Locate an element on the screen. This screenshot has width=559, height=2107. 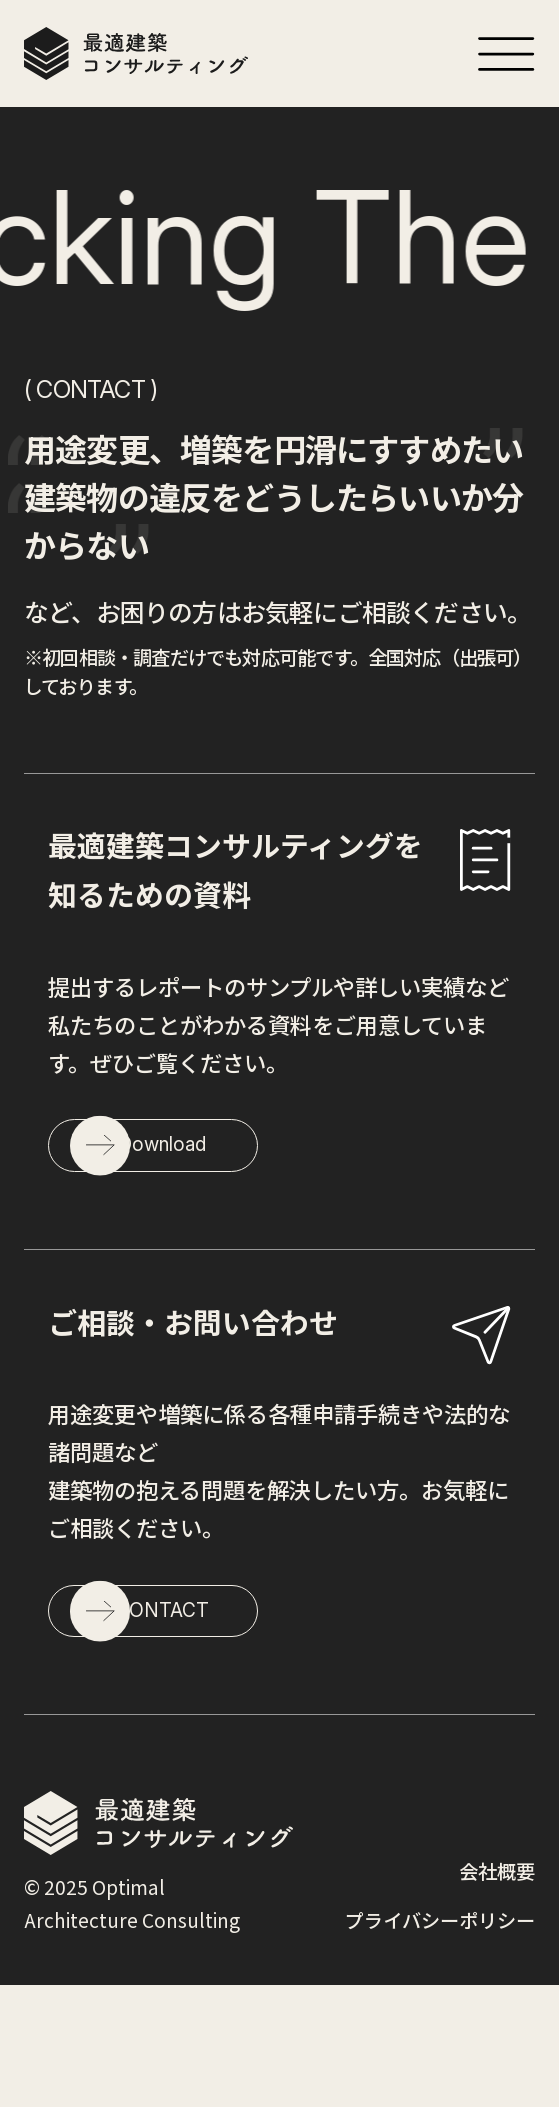
CONTACT is located at coordinates (240, 1715).